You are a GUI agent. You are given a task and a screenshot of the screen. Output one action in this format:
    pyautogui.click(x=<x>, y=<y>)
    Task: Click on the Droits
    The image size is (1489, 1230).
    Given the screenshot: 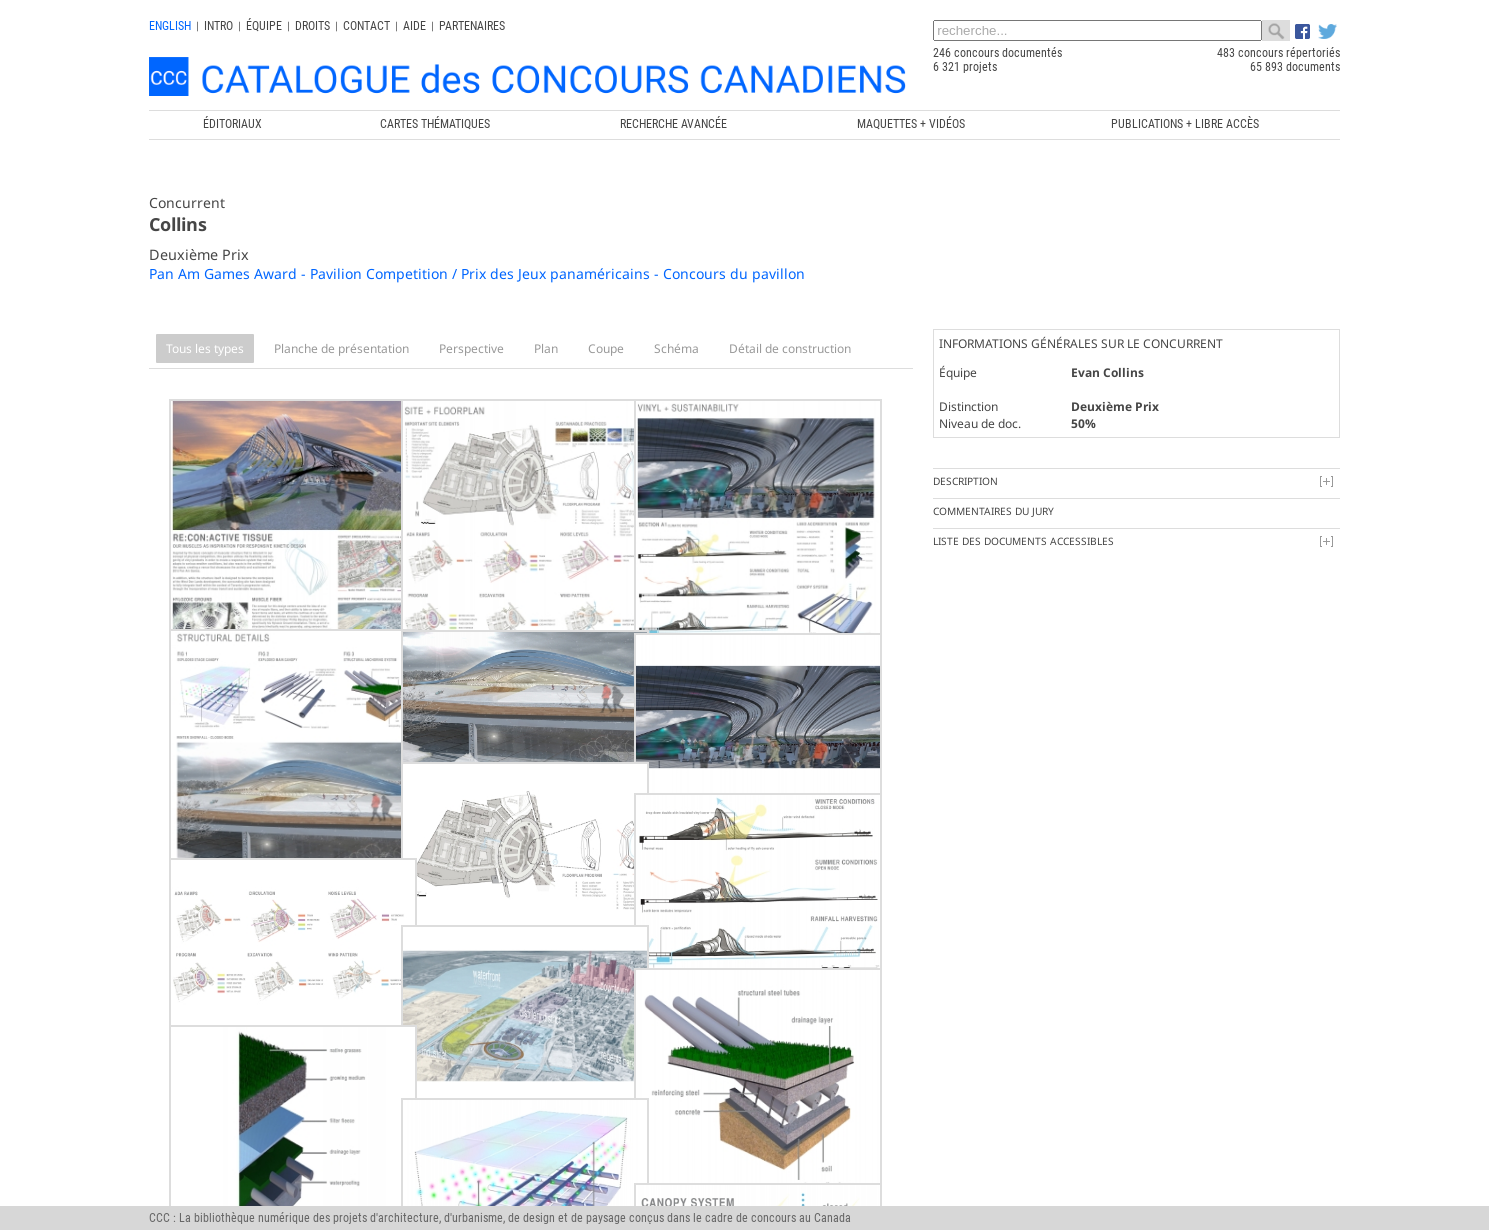 What is the action you would take?
    pyautogui.click(x=312, y=26)
    